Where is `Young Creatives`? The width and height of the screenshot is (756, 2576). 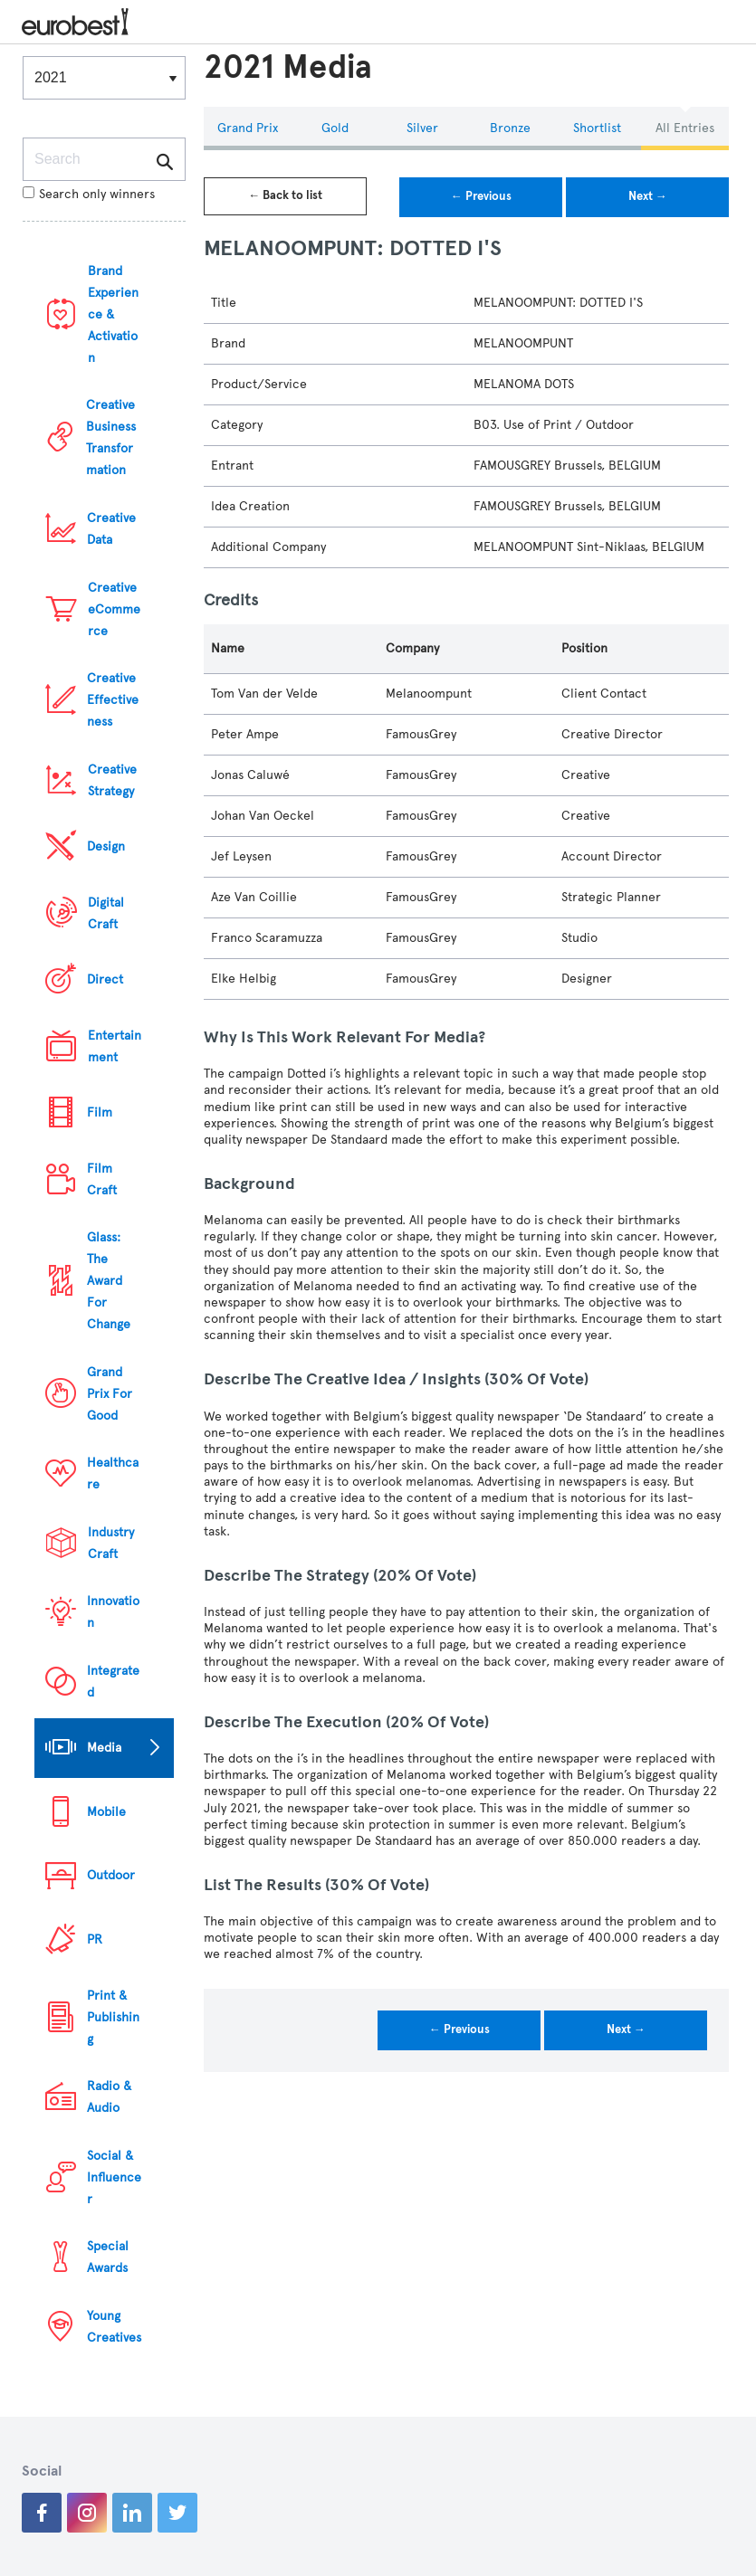
Young Creatives is located at coordinates (114, 2326).